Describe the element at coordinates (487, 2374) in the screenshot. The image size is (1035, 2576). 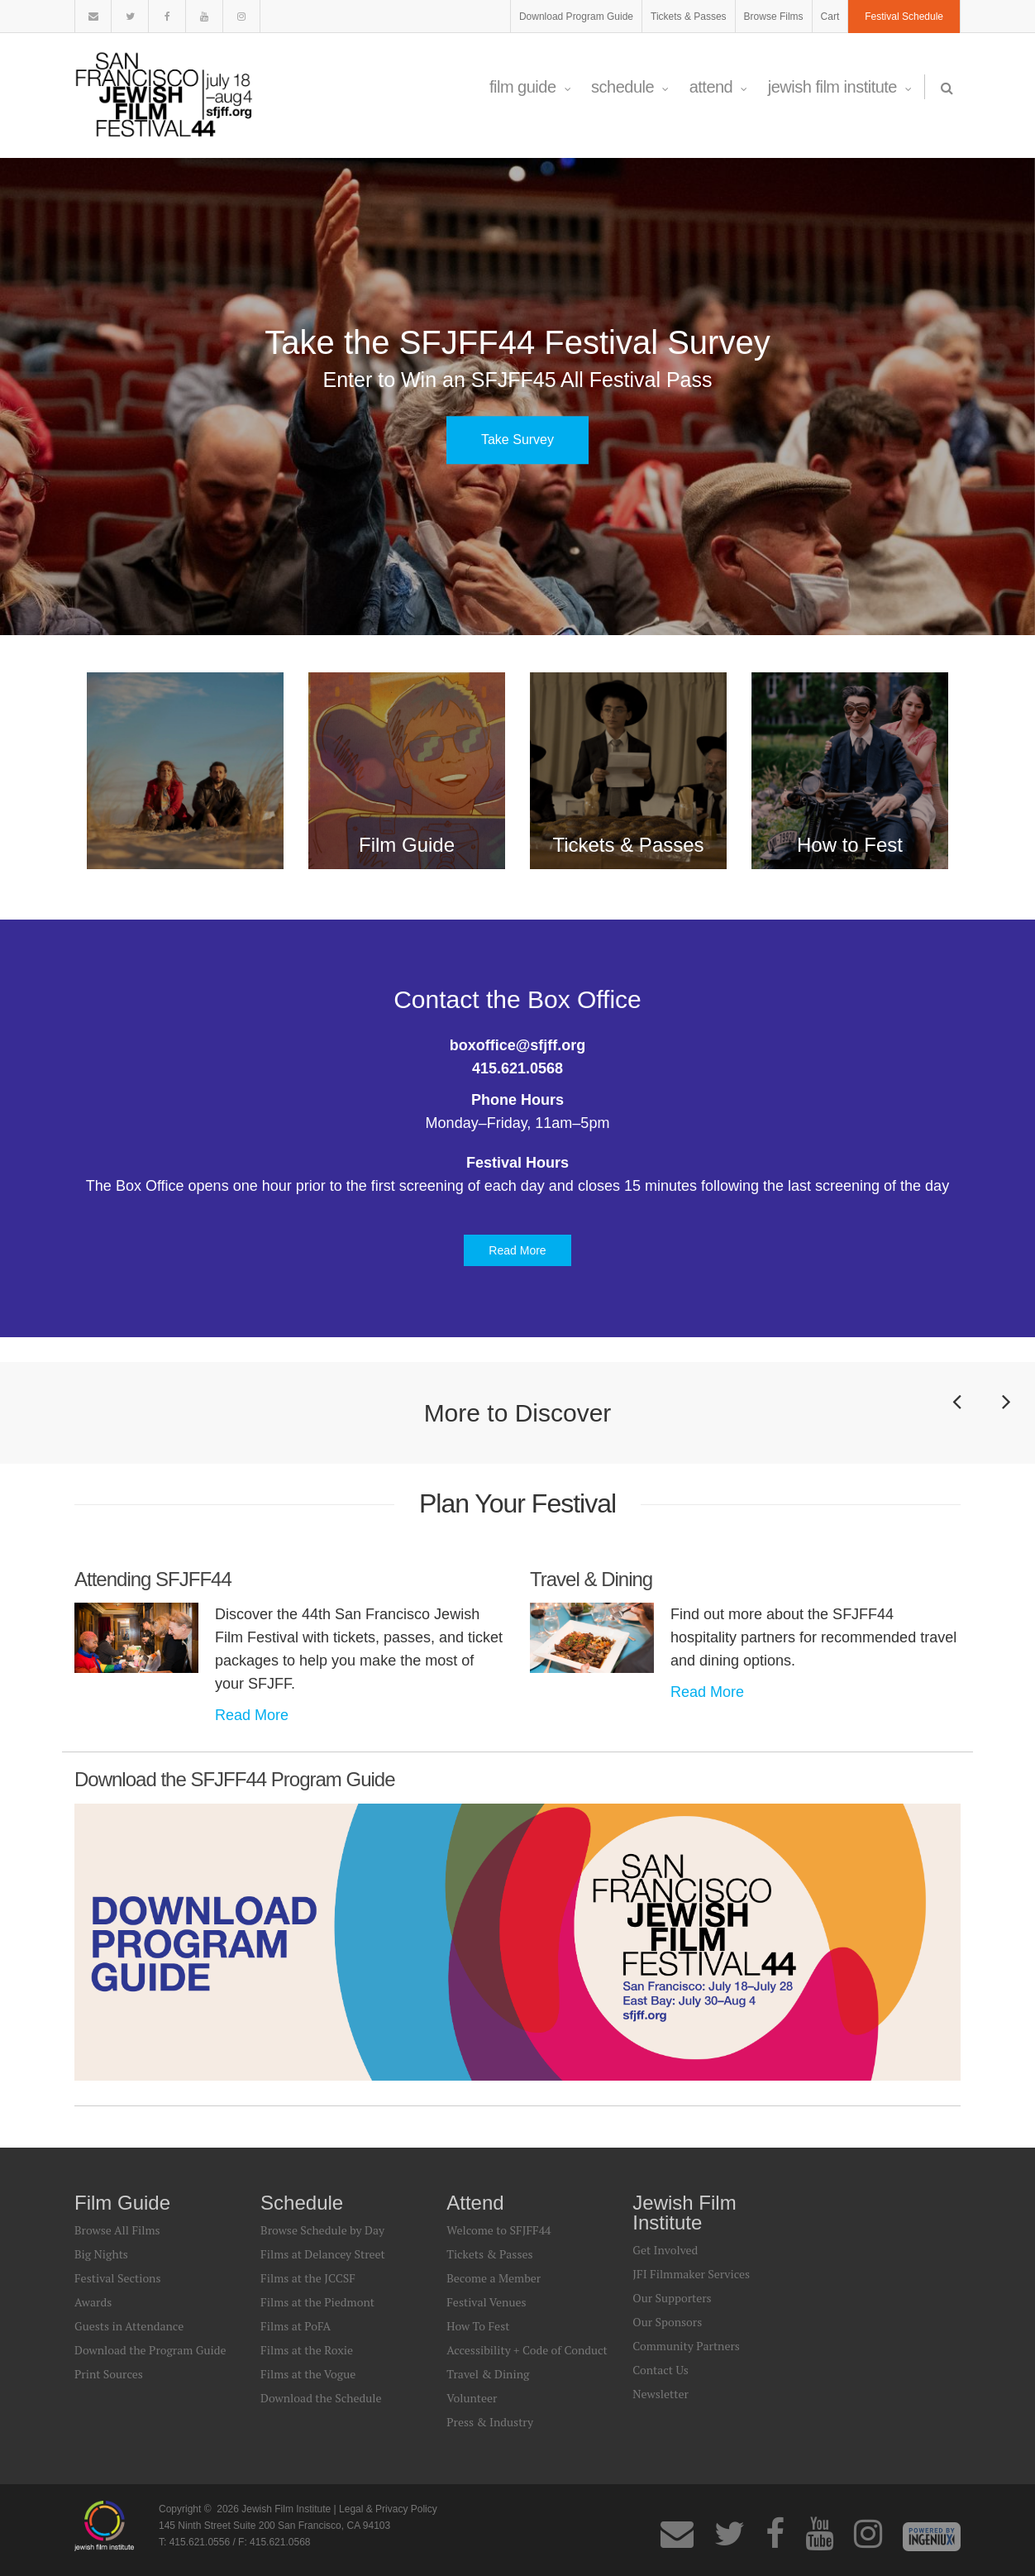
I see `Travel & Dining` at that location.